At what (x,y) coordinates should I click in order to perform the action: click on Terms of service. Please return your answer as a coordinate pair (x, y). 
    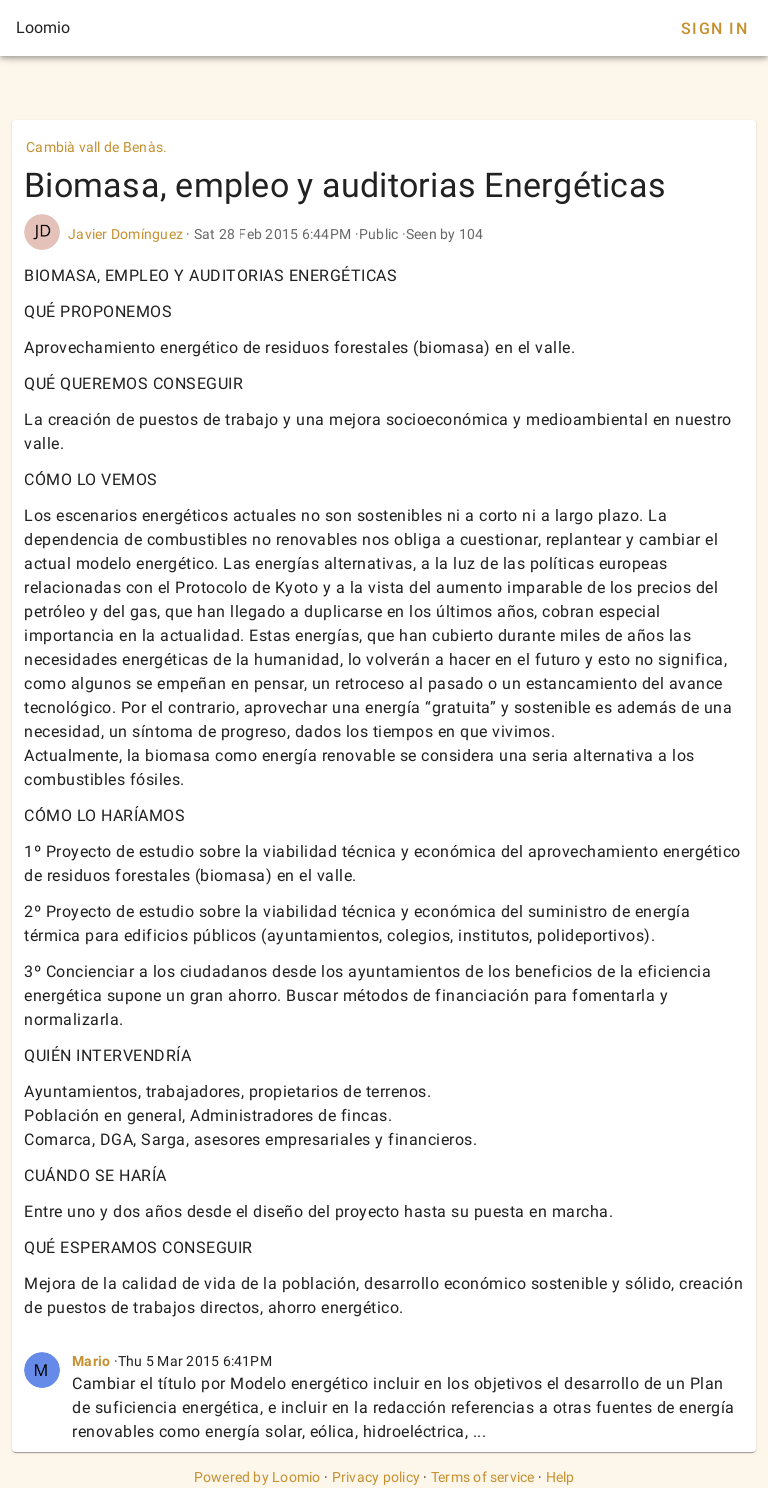
    Looking at the image, I should click on (483, 1477).